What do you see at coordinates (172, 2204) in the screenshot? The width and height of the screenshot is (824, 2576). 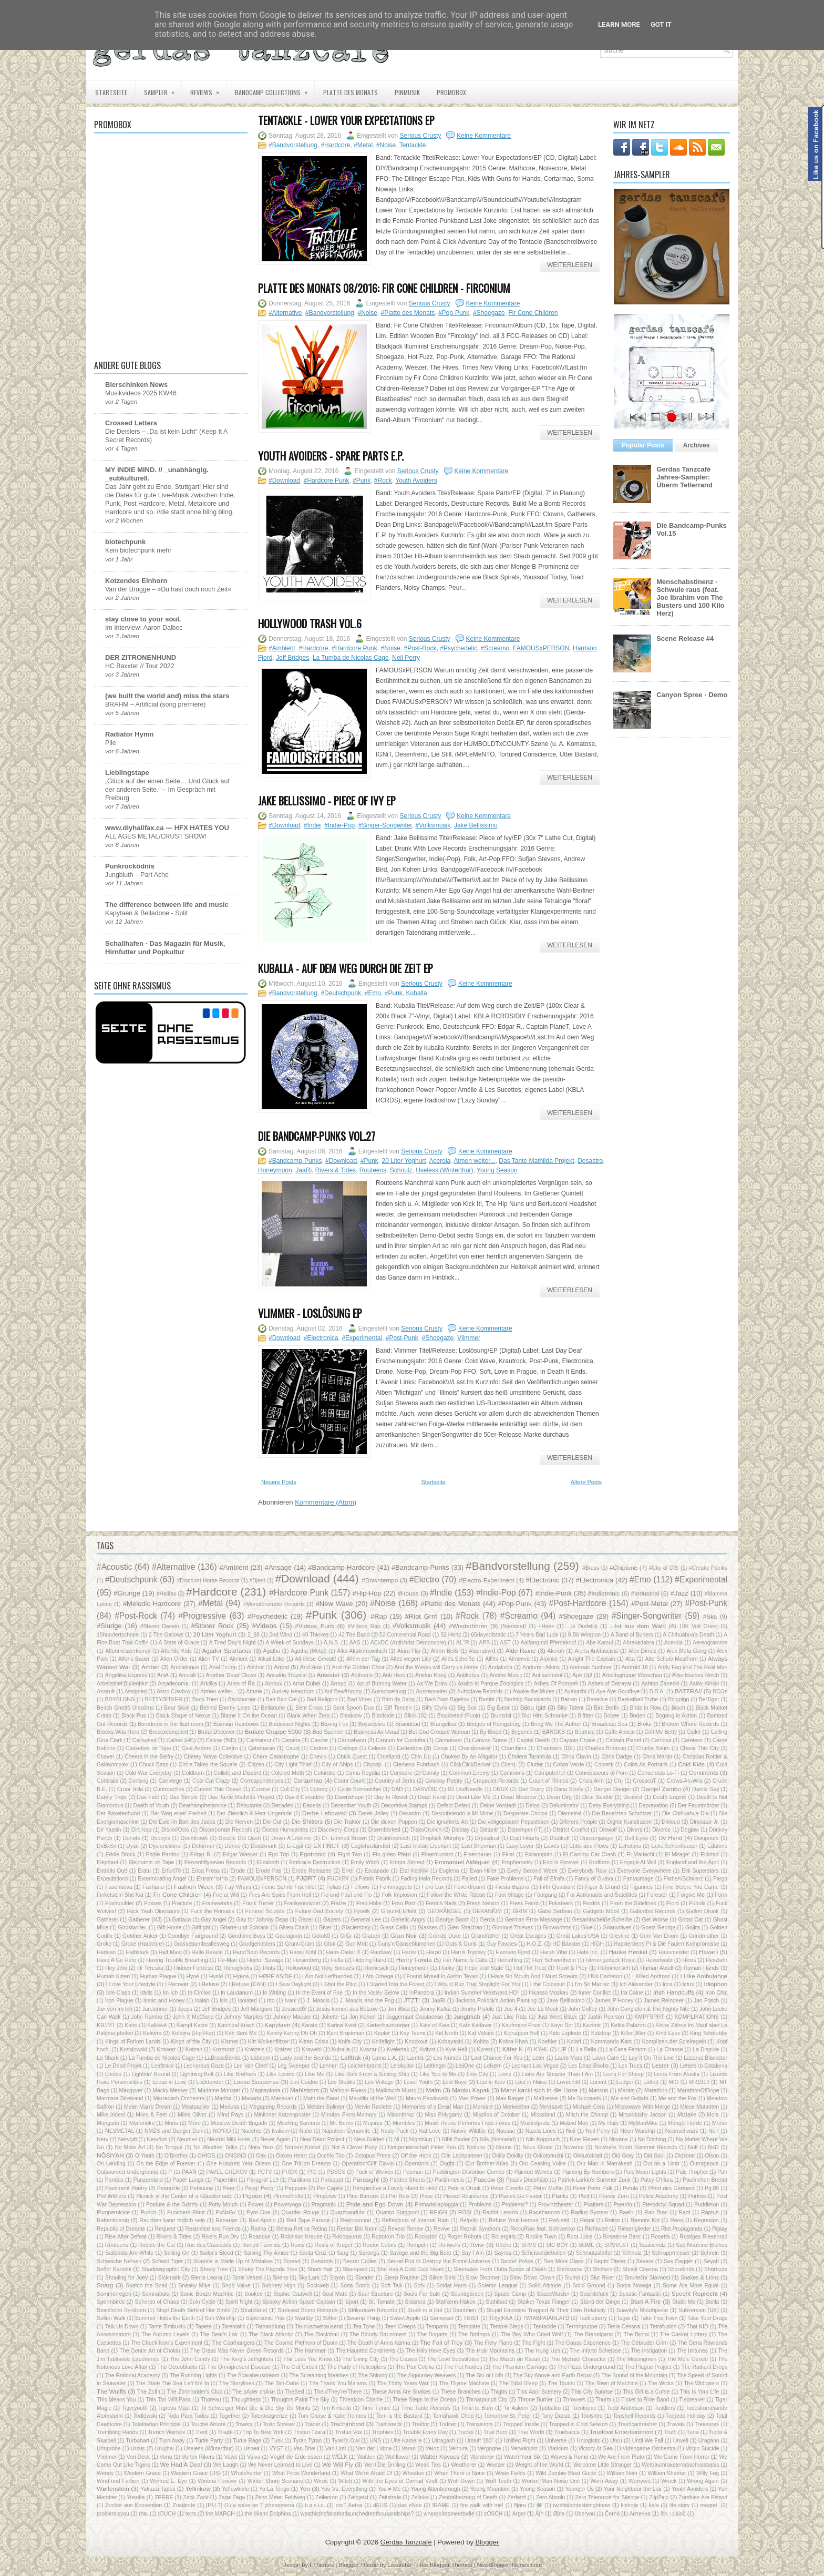 I see `Posture & the Grizzly` at bounding box center [172, 2204].